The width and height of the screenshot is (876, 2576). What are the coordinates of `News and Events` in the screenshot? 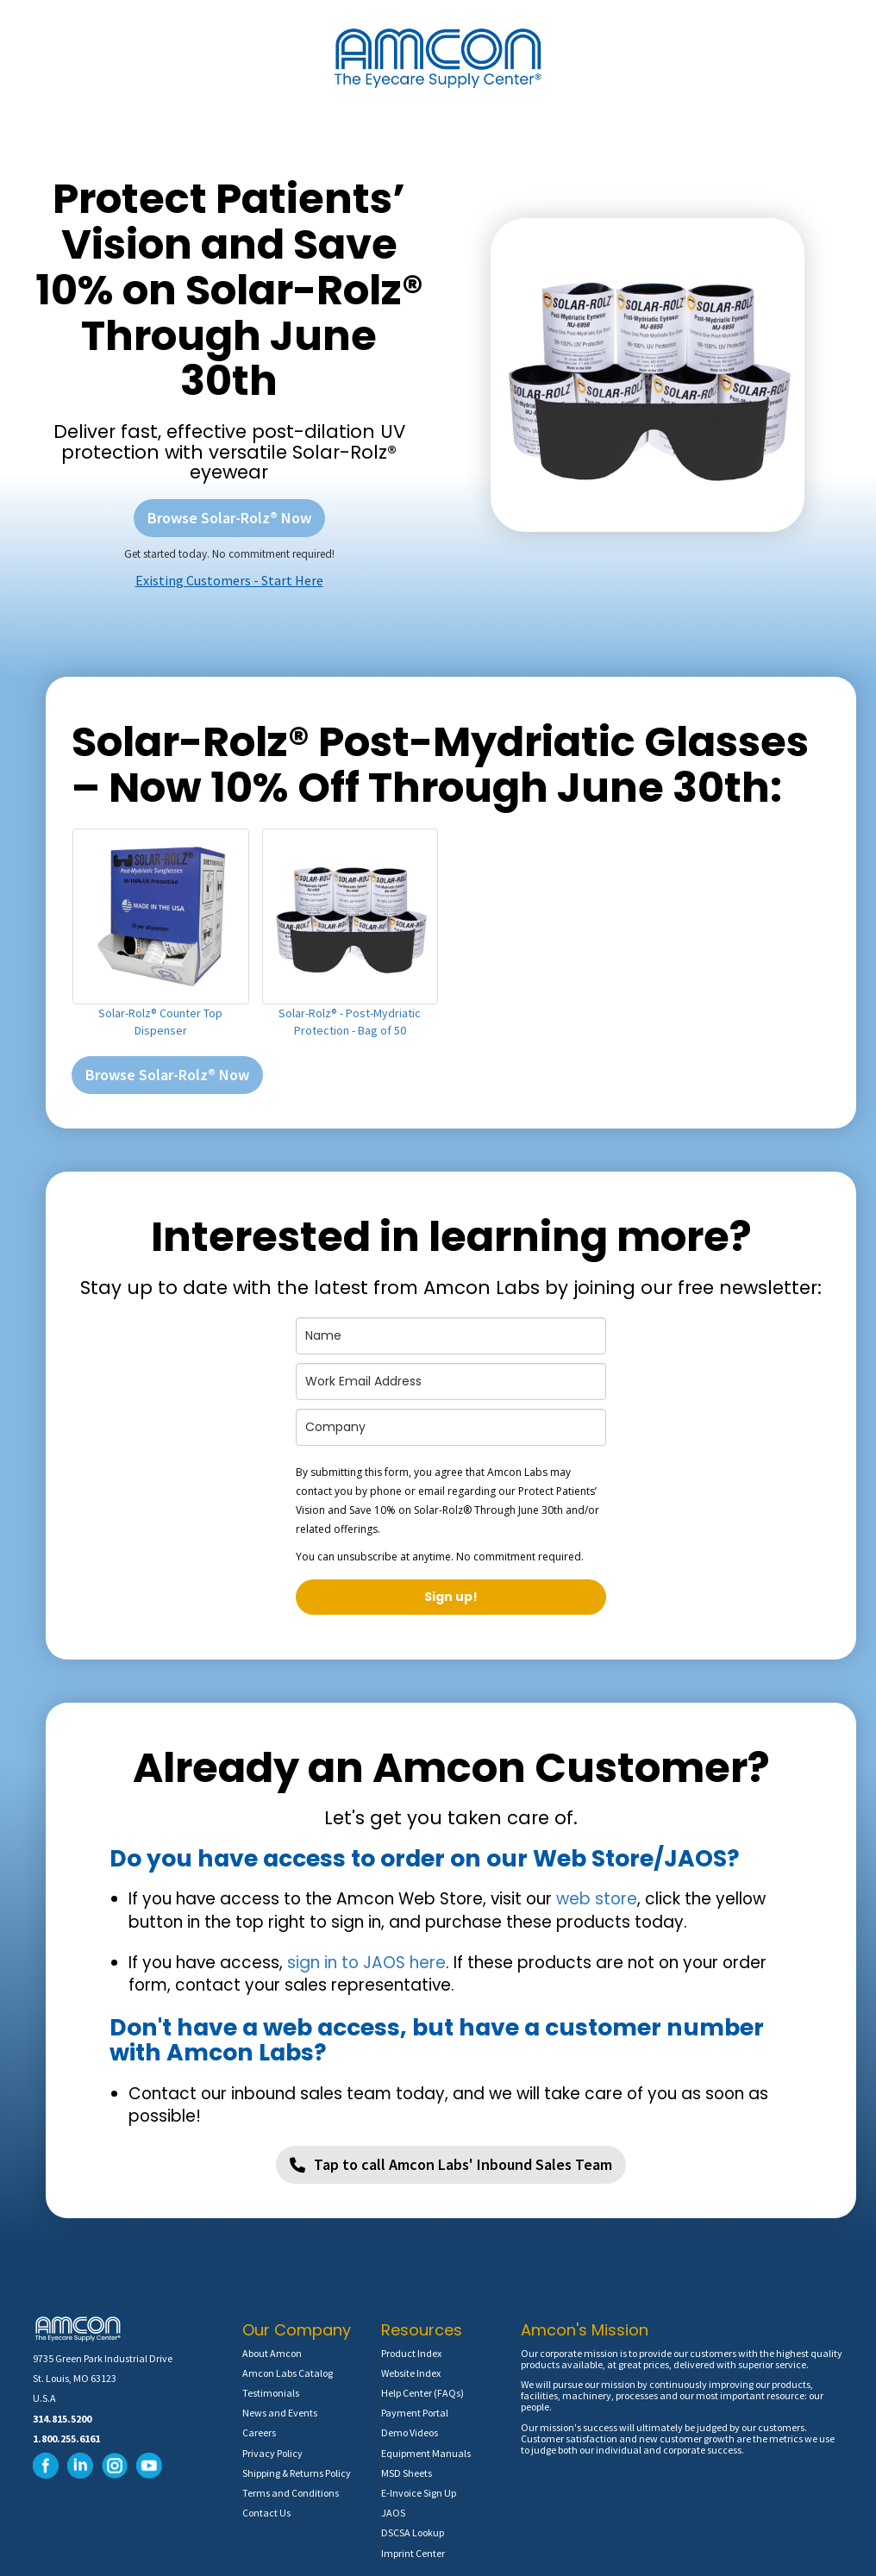 It's located at (279, 2412).